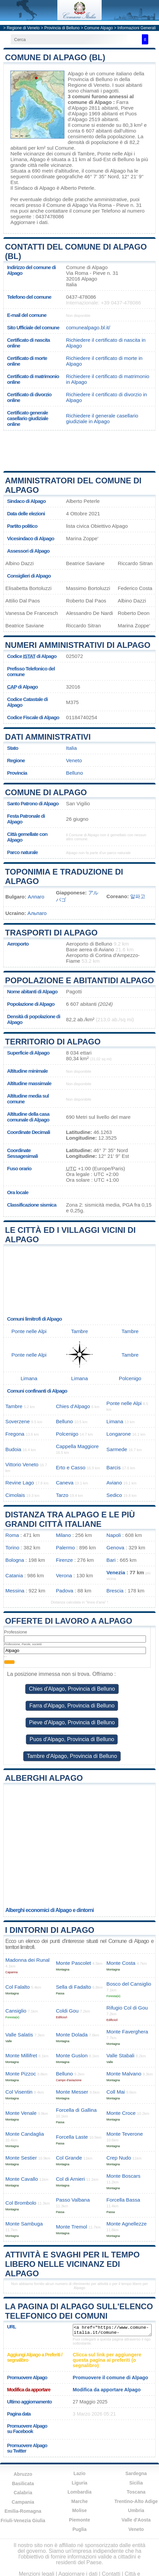 Image resolution: width=159 pixels, height=2576 pixels. I want to click on Col Visentin, so click(19, 2092).